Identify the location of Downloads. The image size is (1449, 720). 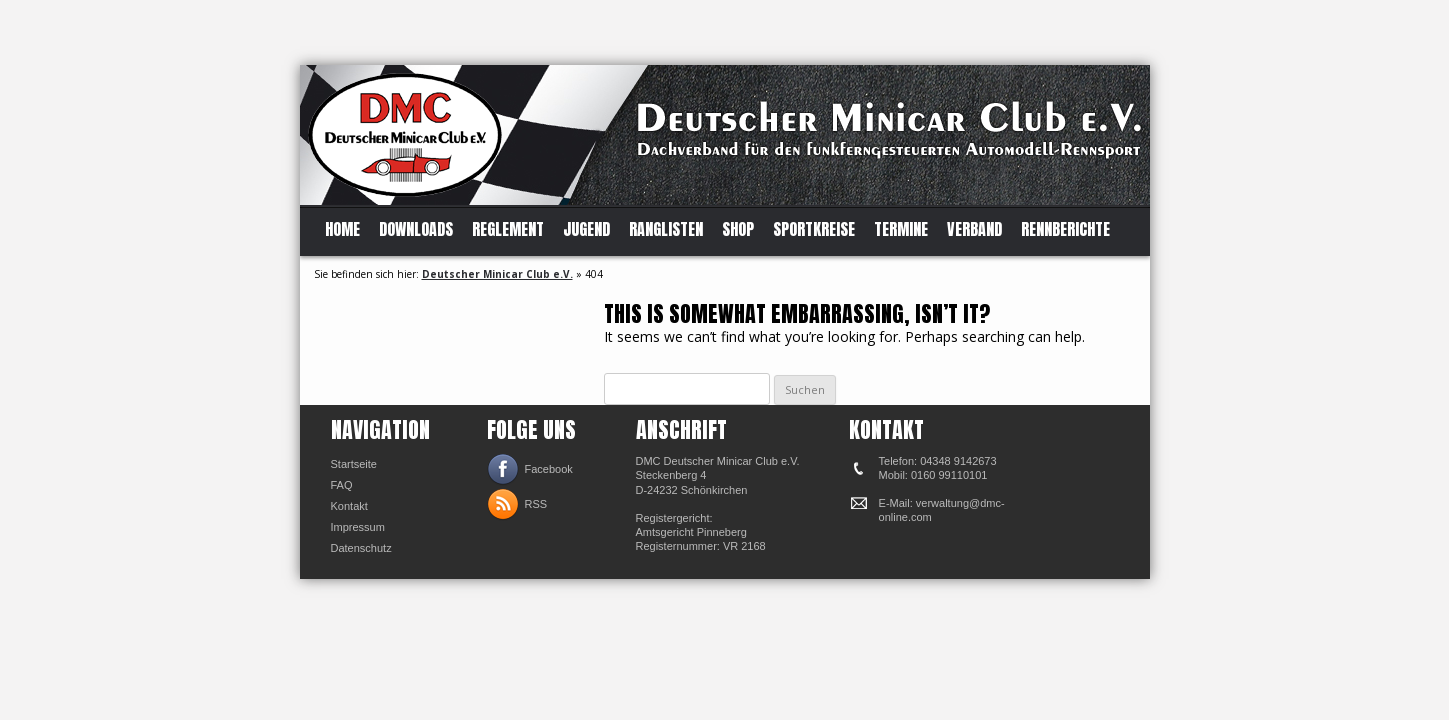
(416, 229).